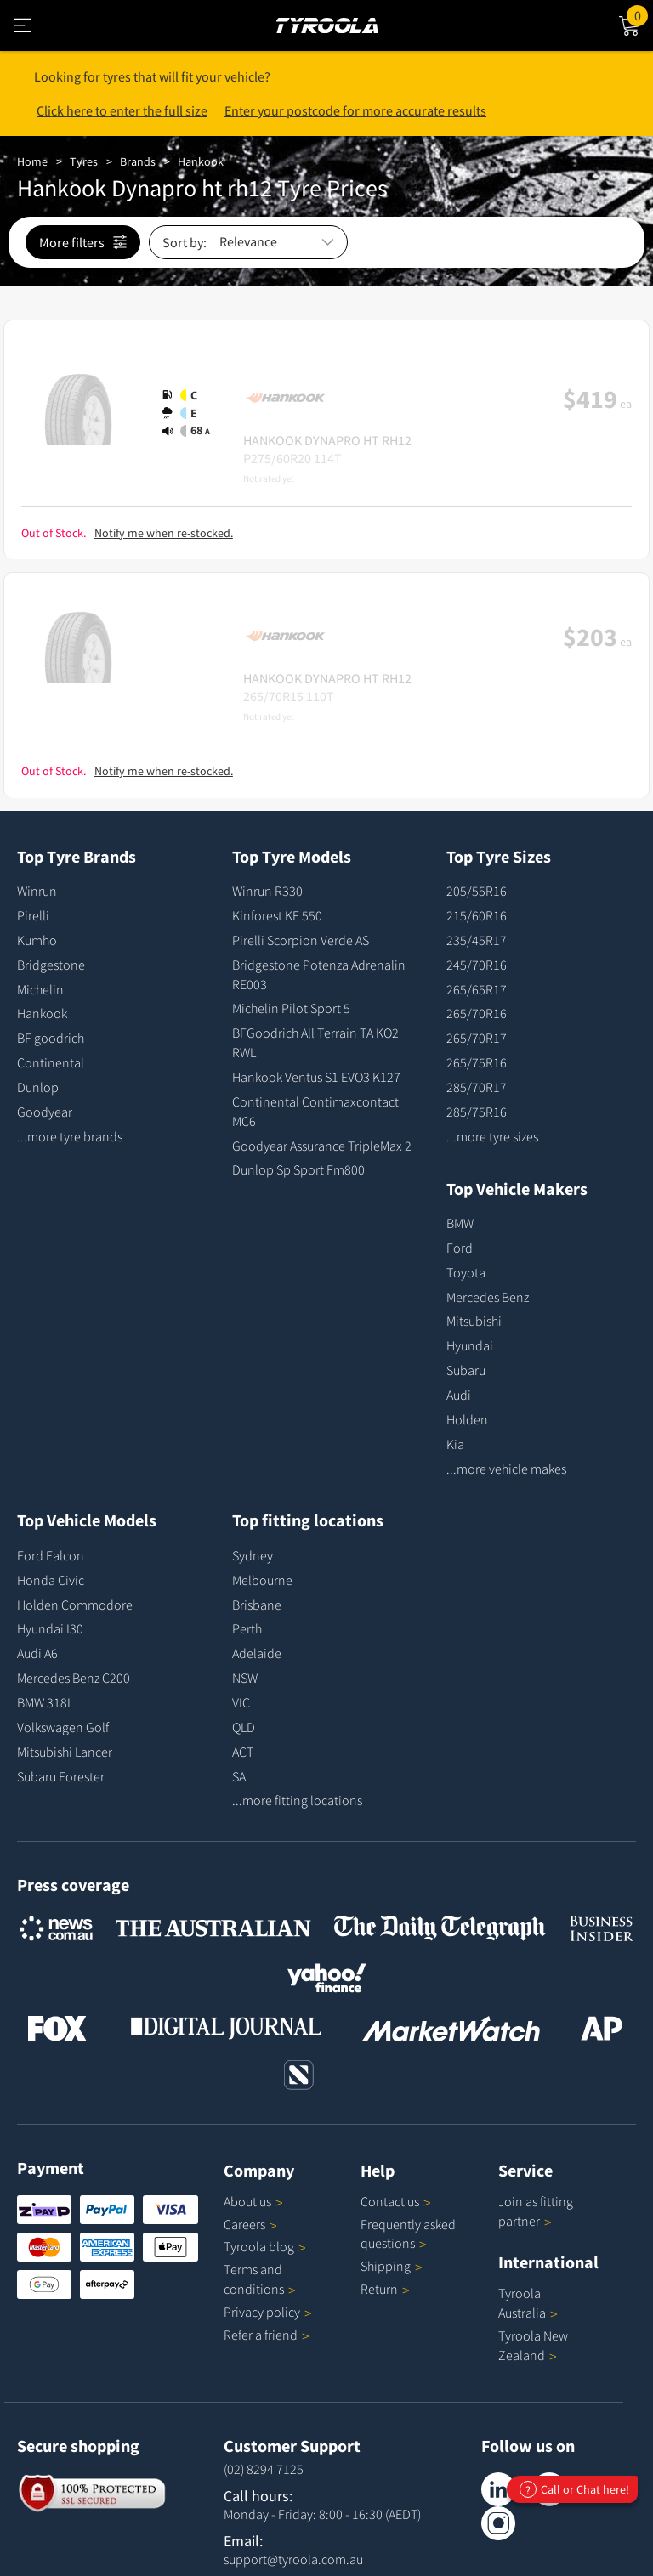 The height and width of the screenshot is (2576, 653). I want to click on Ford, so click(459, 1247).